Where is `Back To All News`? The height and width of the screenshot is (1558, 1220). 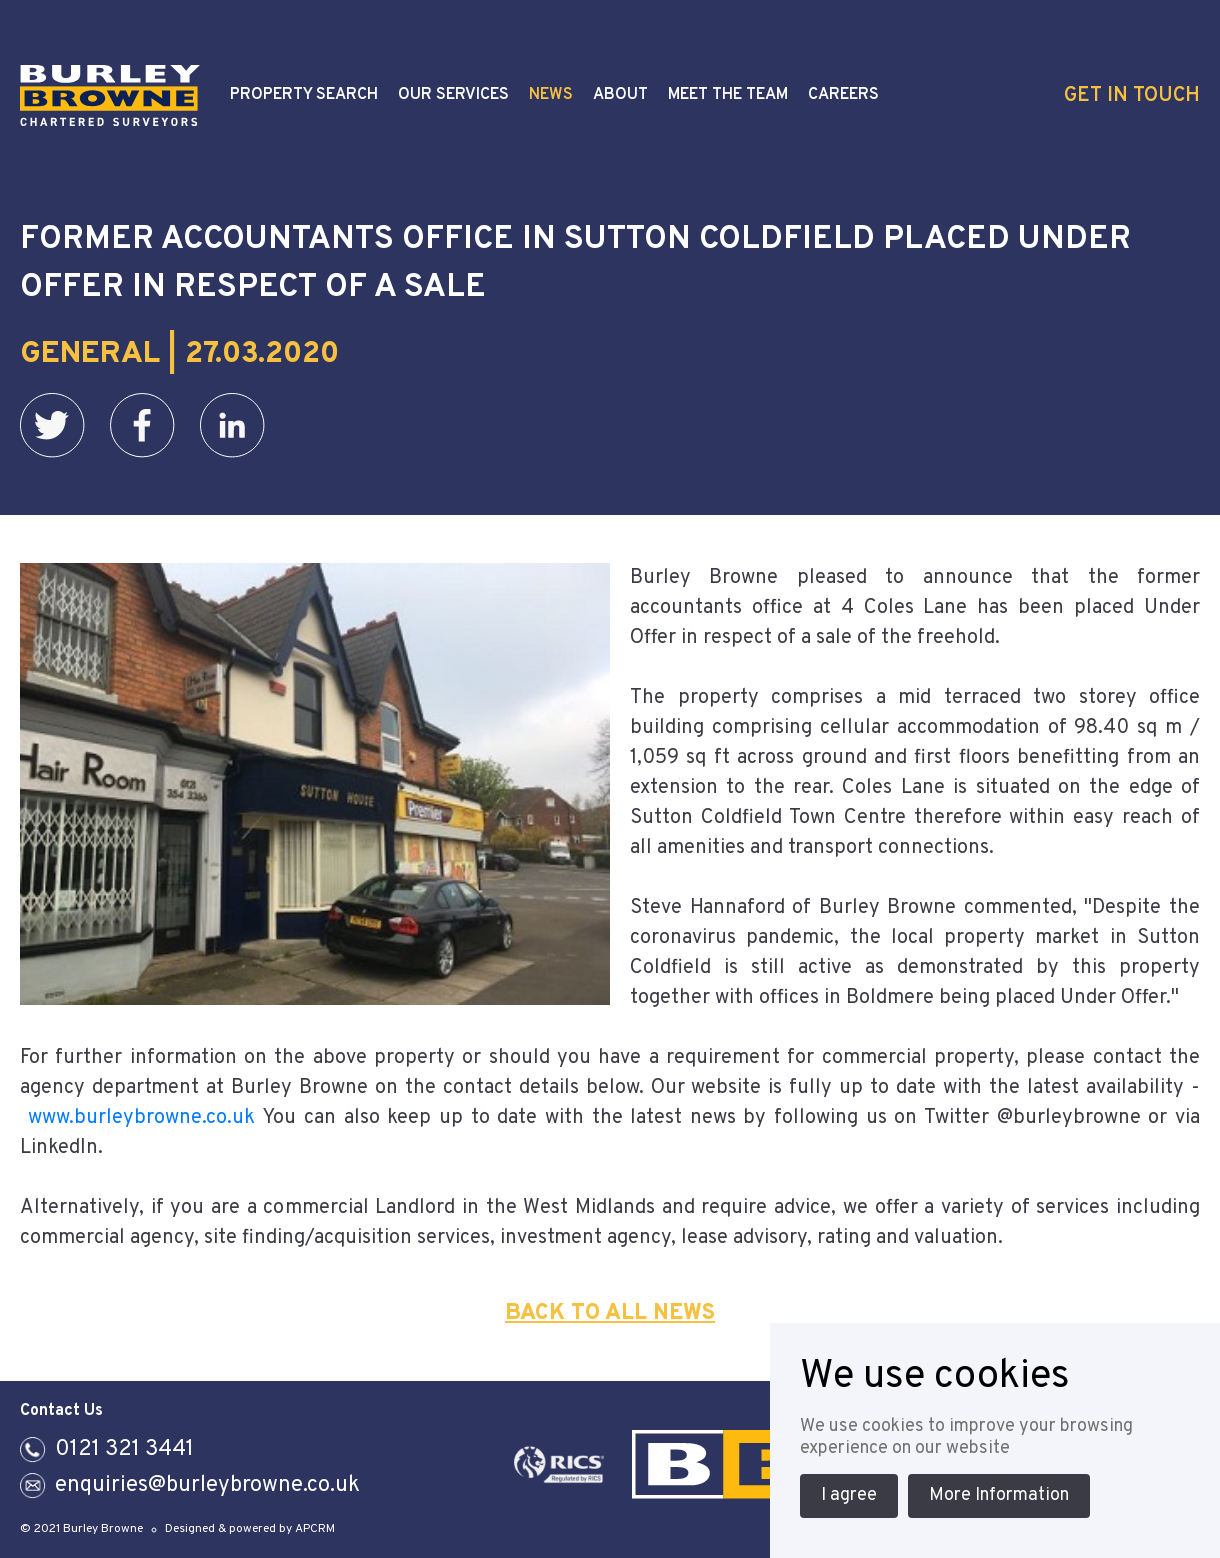 Back To All News is located at coordinates (610, 1313).